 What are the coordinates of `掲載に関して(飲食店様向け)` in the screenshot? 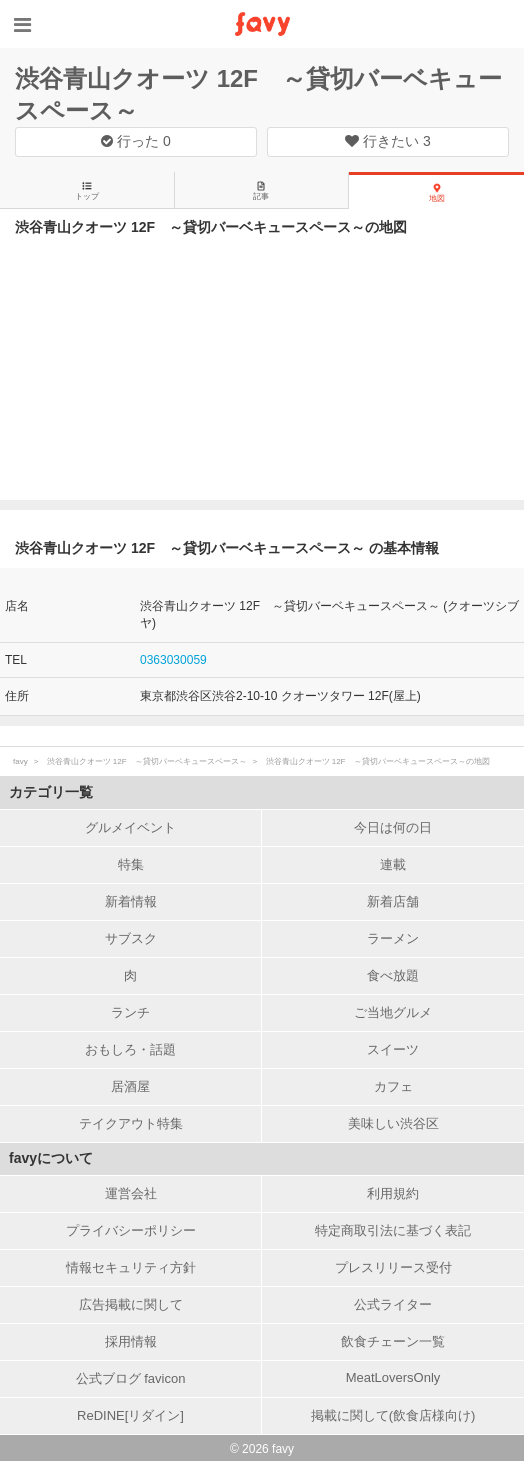 It's located at (393, 1415).